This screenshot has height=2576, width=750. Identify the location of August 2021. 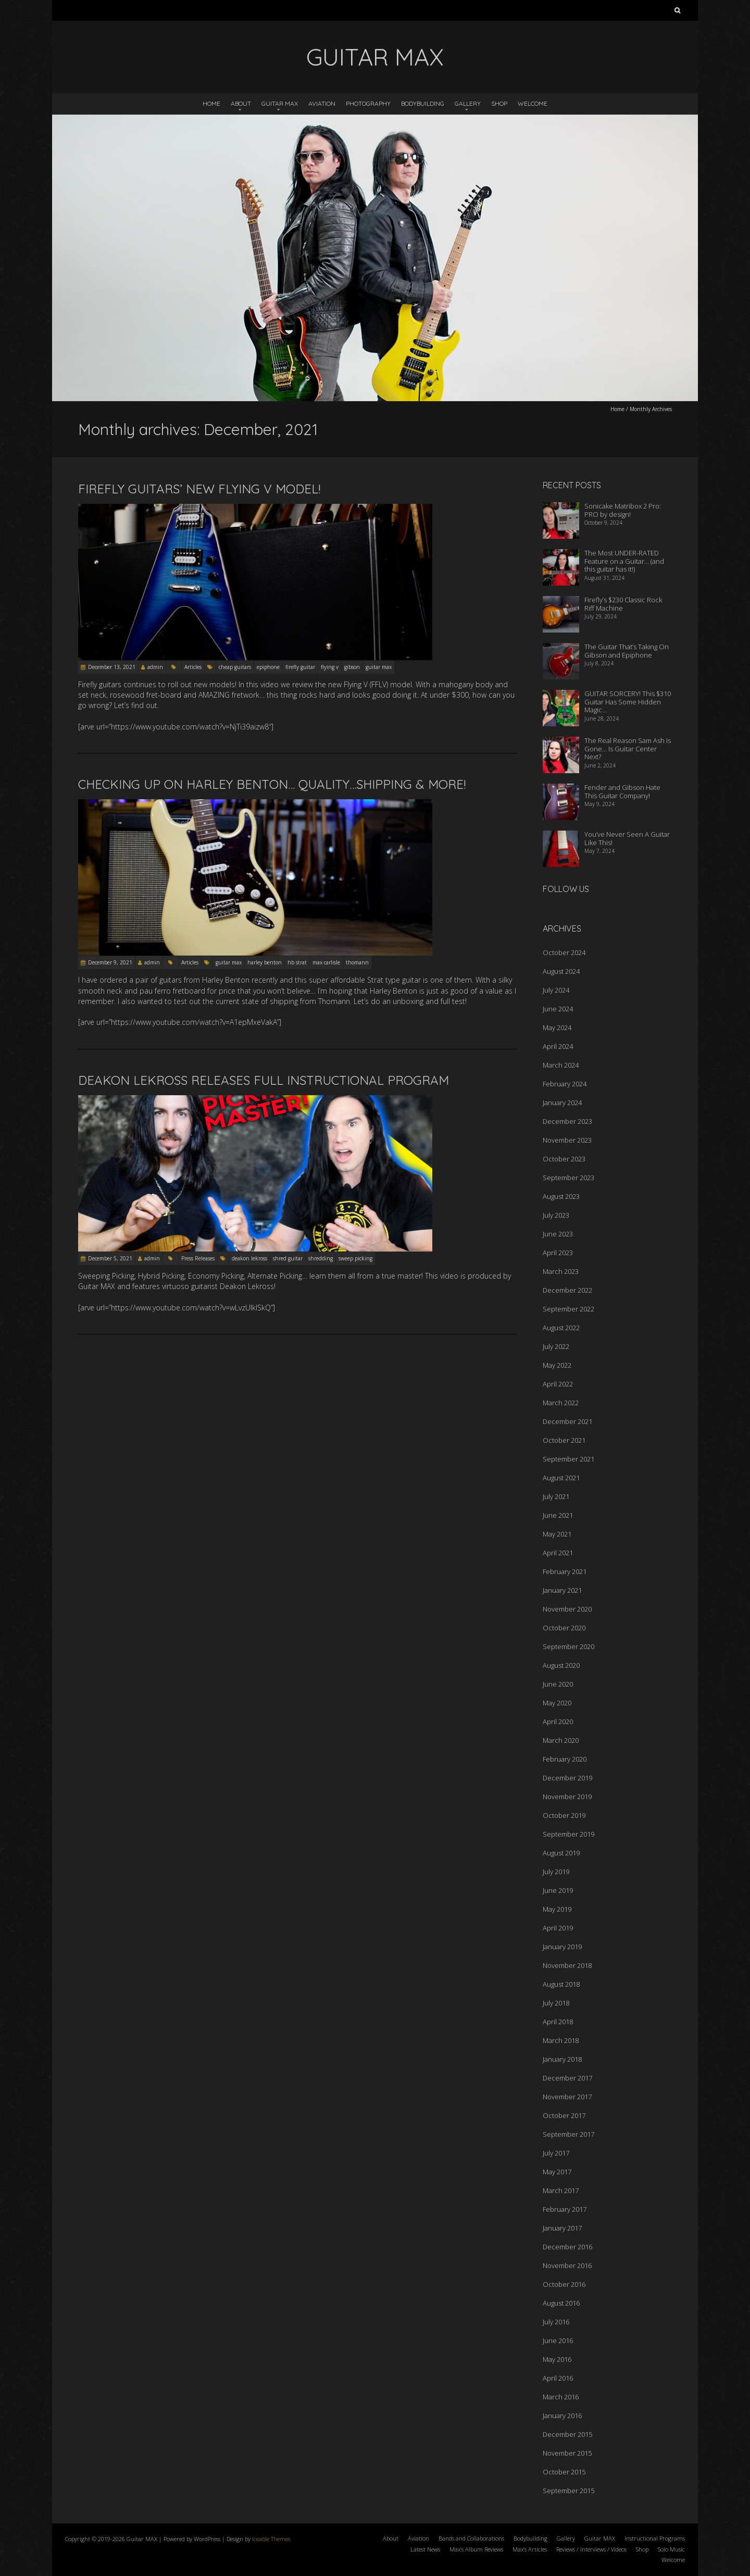
(561, 1477).